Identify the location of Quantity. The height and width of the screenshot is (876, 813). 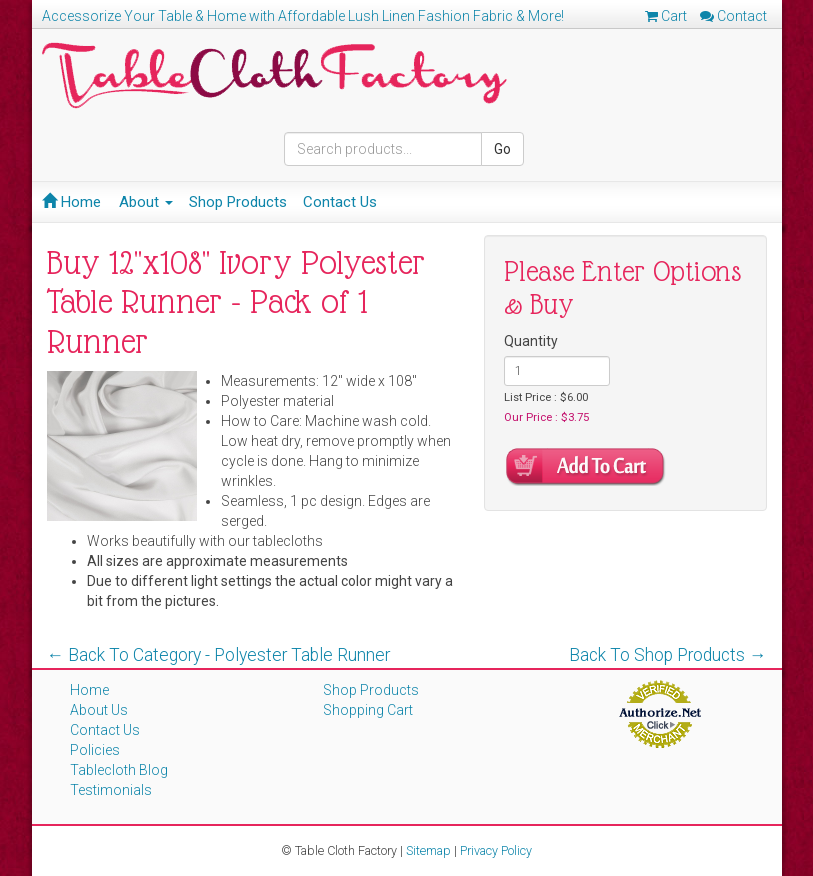
(531, 341).